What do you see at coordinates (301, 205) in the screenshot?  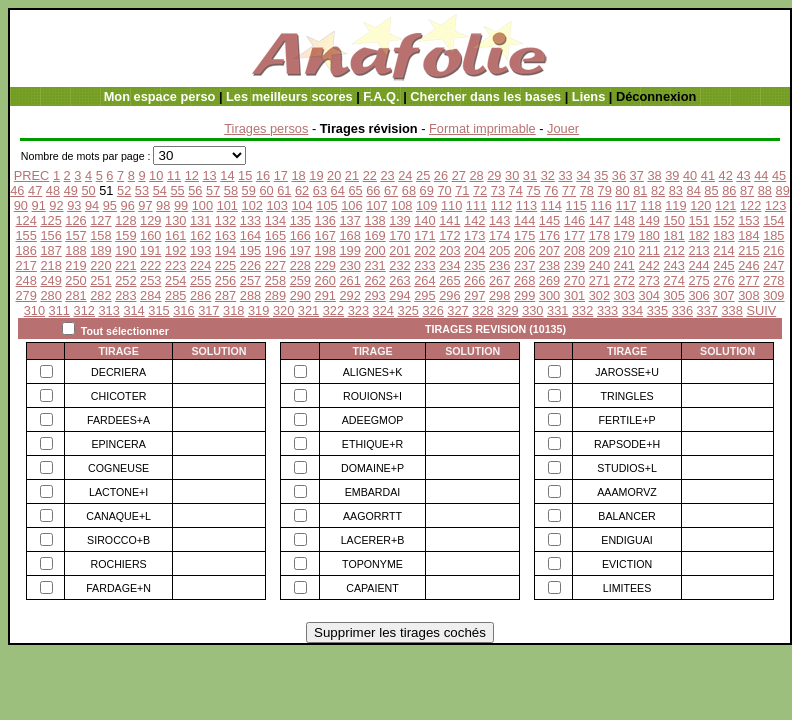 I see `104` at bounding box center [301, 205].